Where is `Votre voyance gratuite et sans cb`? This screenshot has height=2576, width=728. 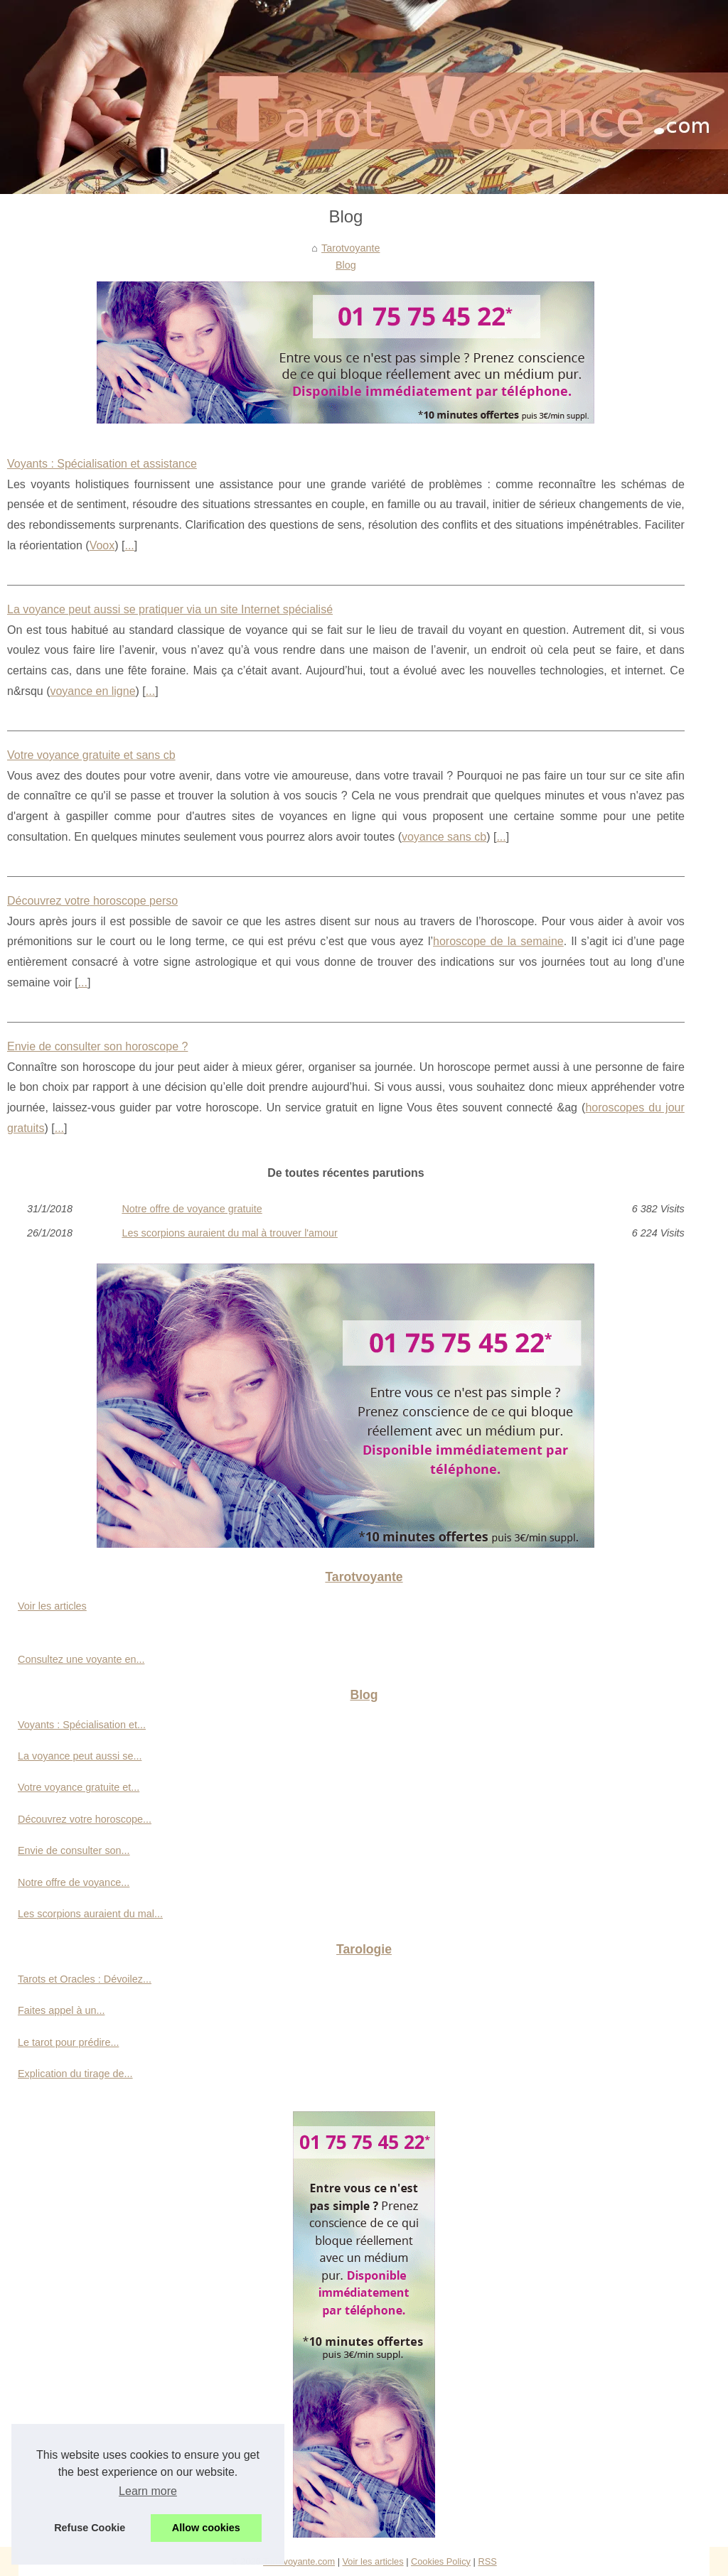 Votre voyance gratuite et sans cb is located at coordinates (91, 755).